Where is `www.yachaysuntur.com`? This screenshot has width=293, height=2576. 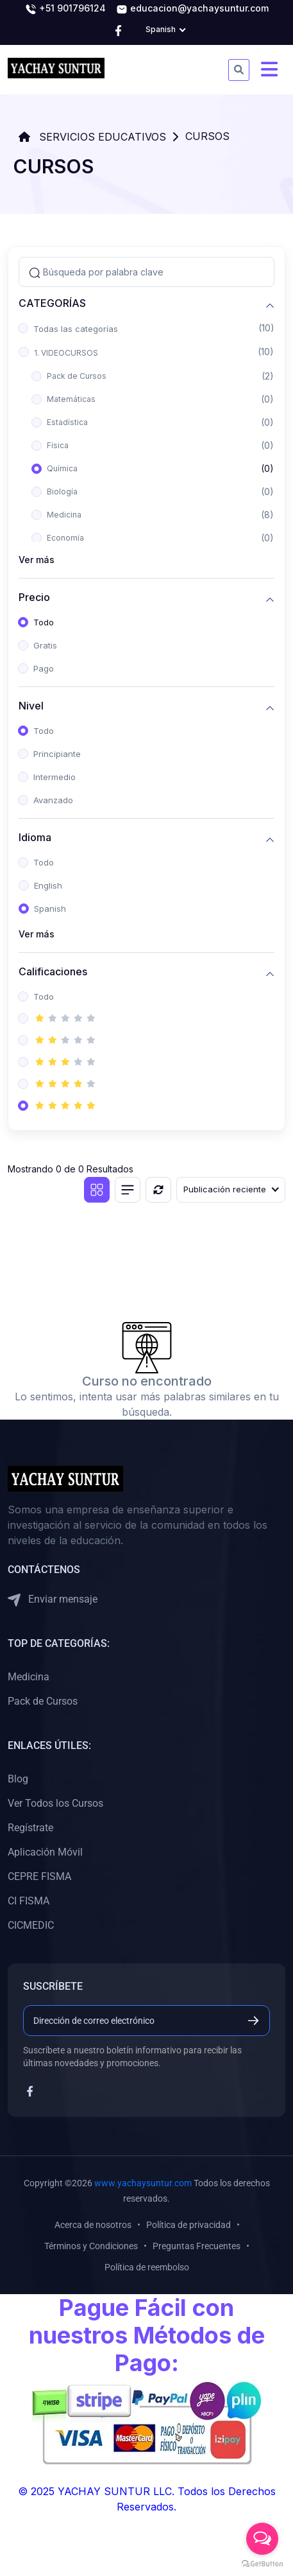
www.yachaysuntur.com is located at coordinates (143, 2183).